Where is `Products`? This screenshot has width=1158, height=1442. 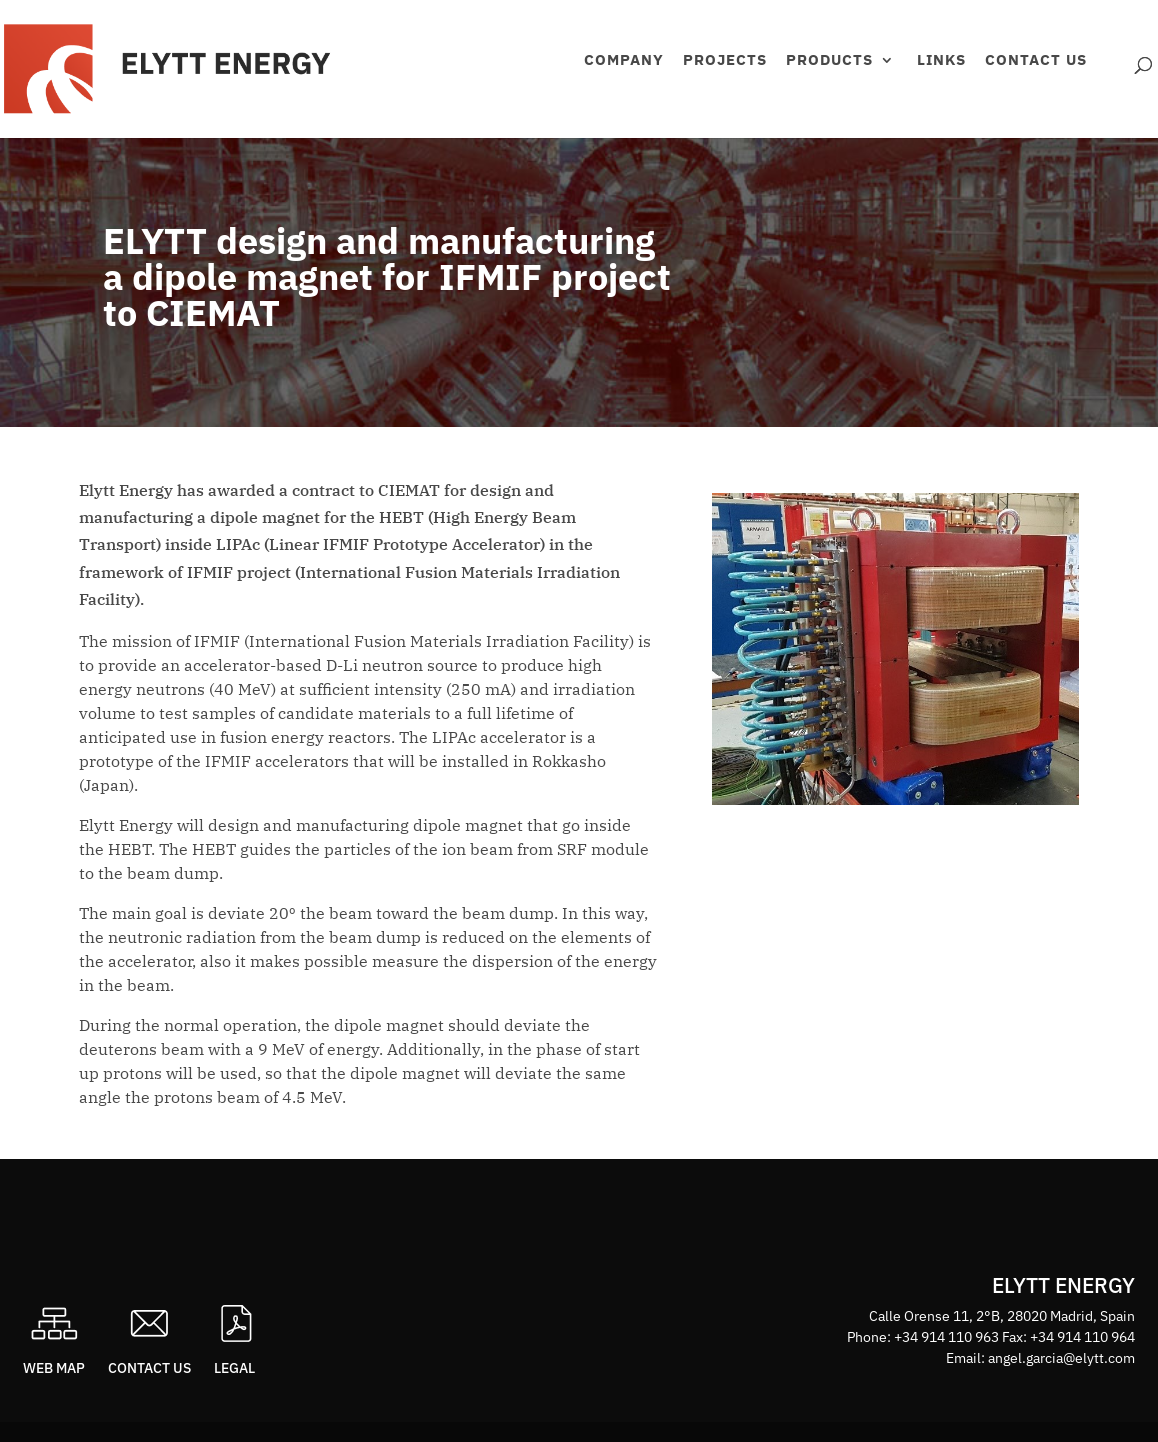
Products is located at coordinates (829, 61).